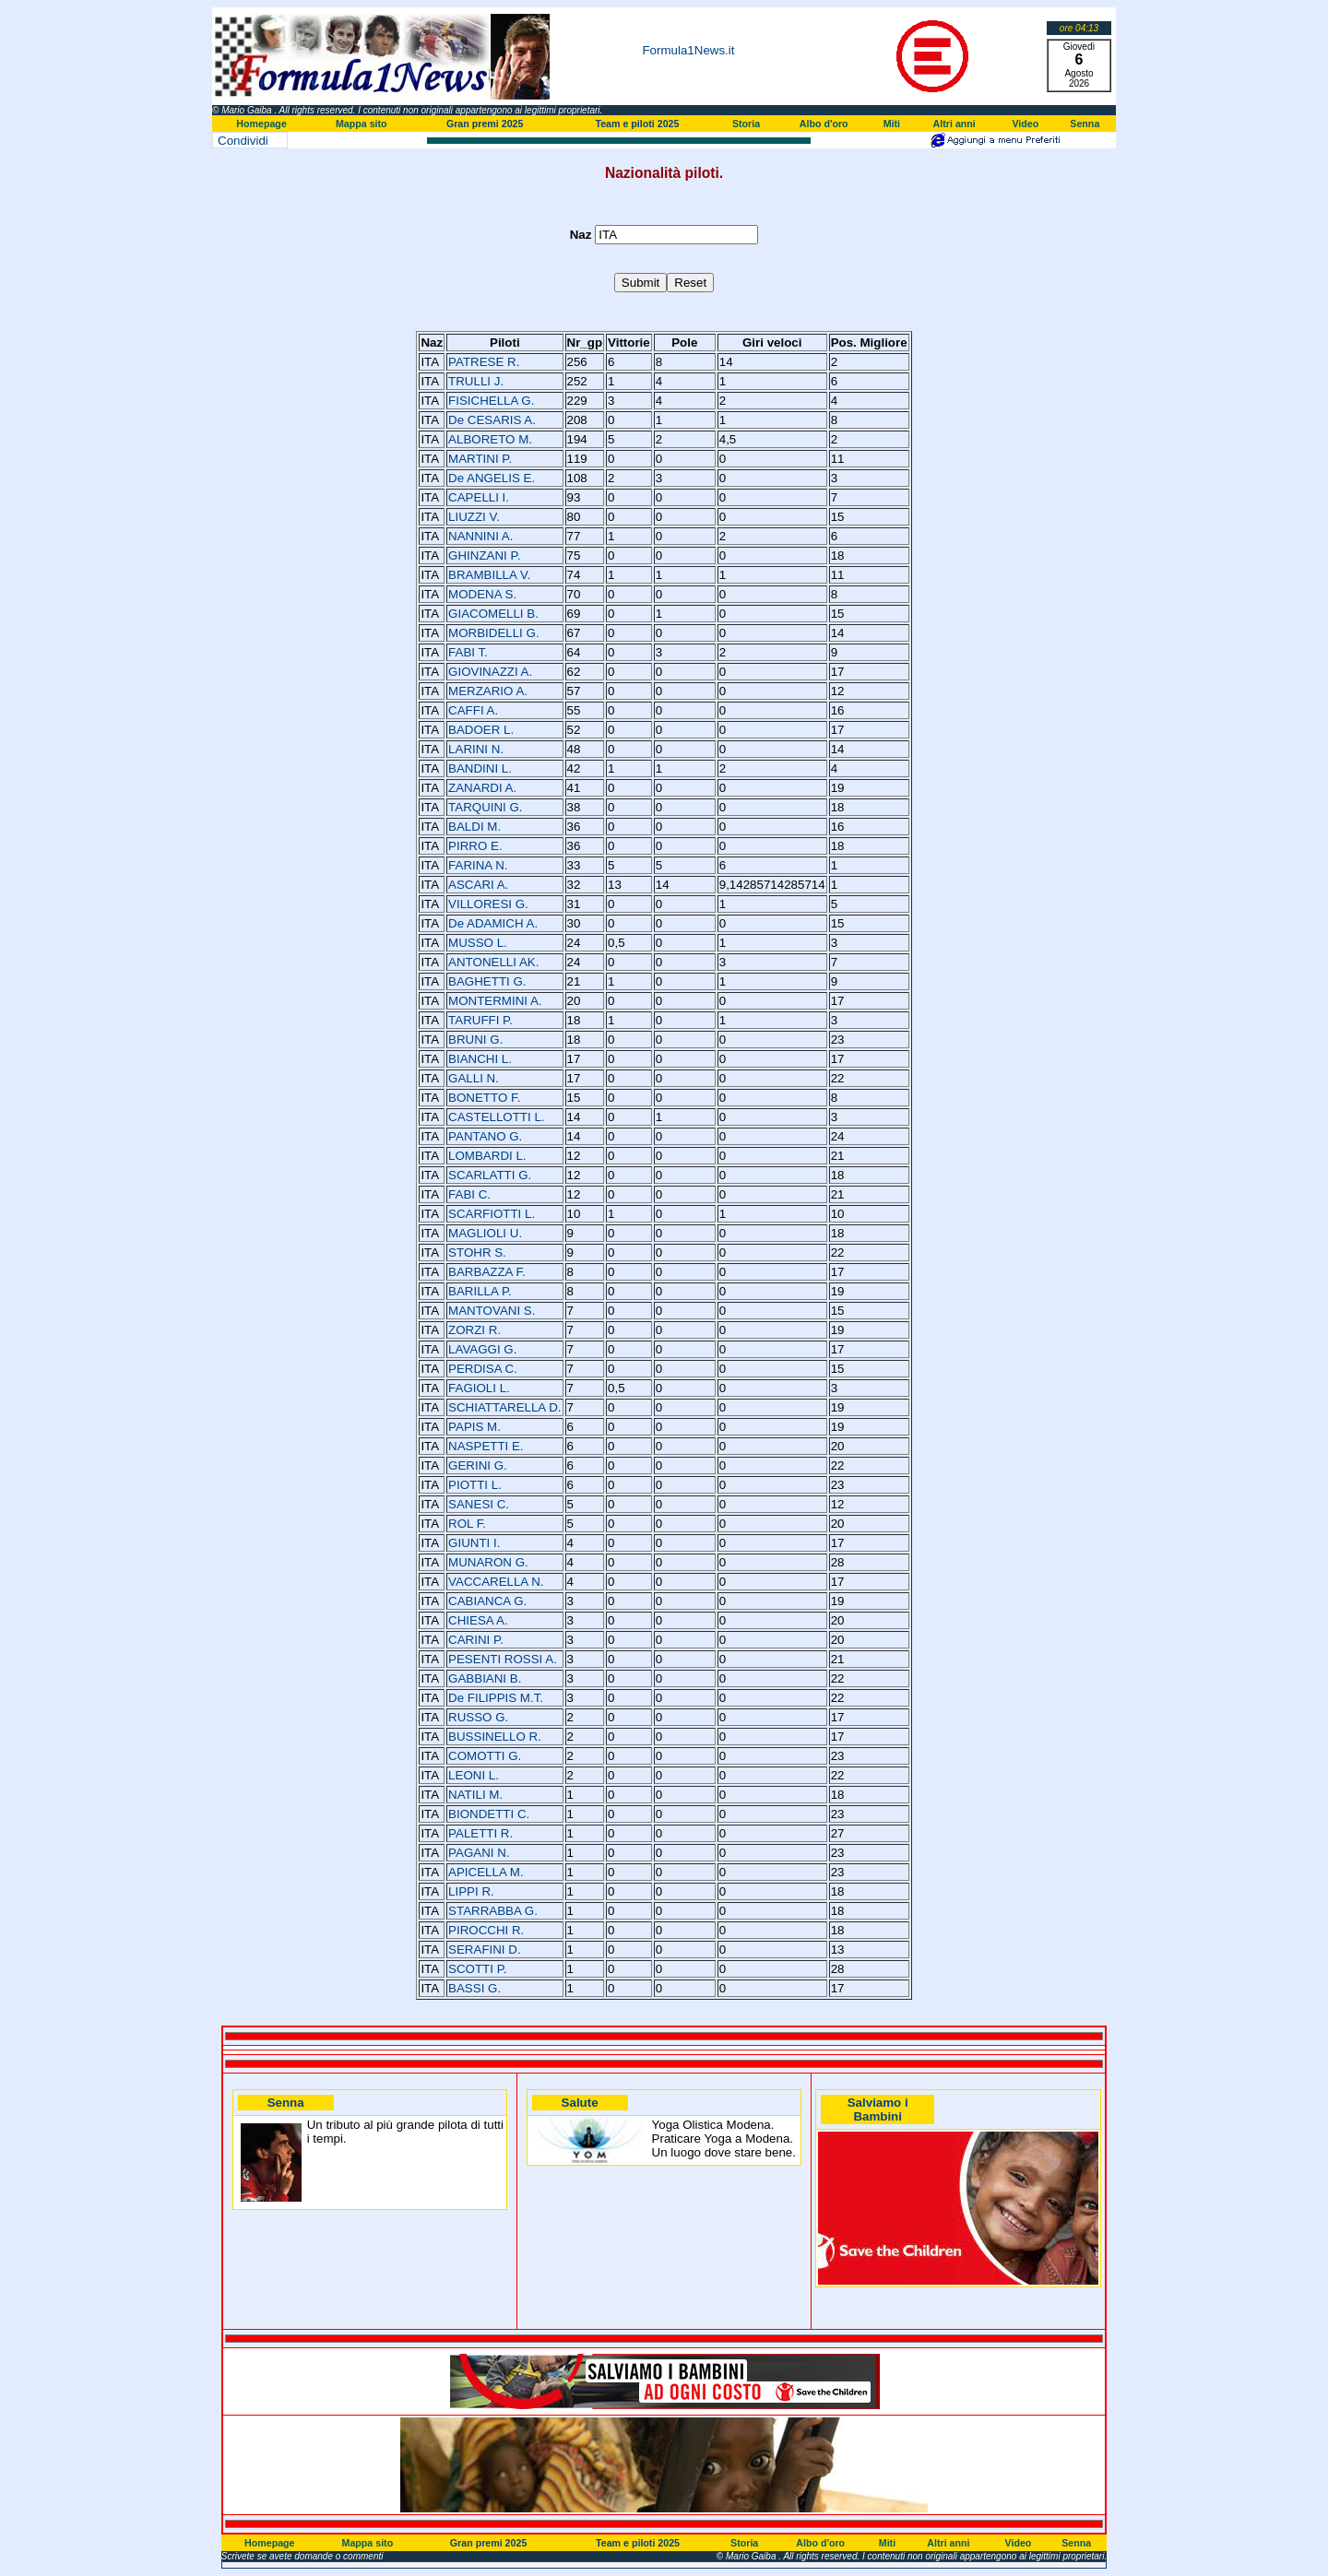 The width and height of the screenshot is (1328, 2576). What do you see at coordinates (484, 1949) in the screenshot?
I see `SERAFINI D.` at bounding box center [484, 1949].